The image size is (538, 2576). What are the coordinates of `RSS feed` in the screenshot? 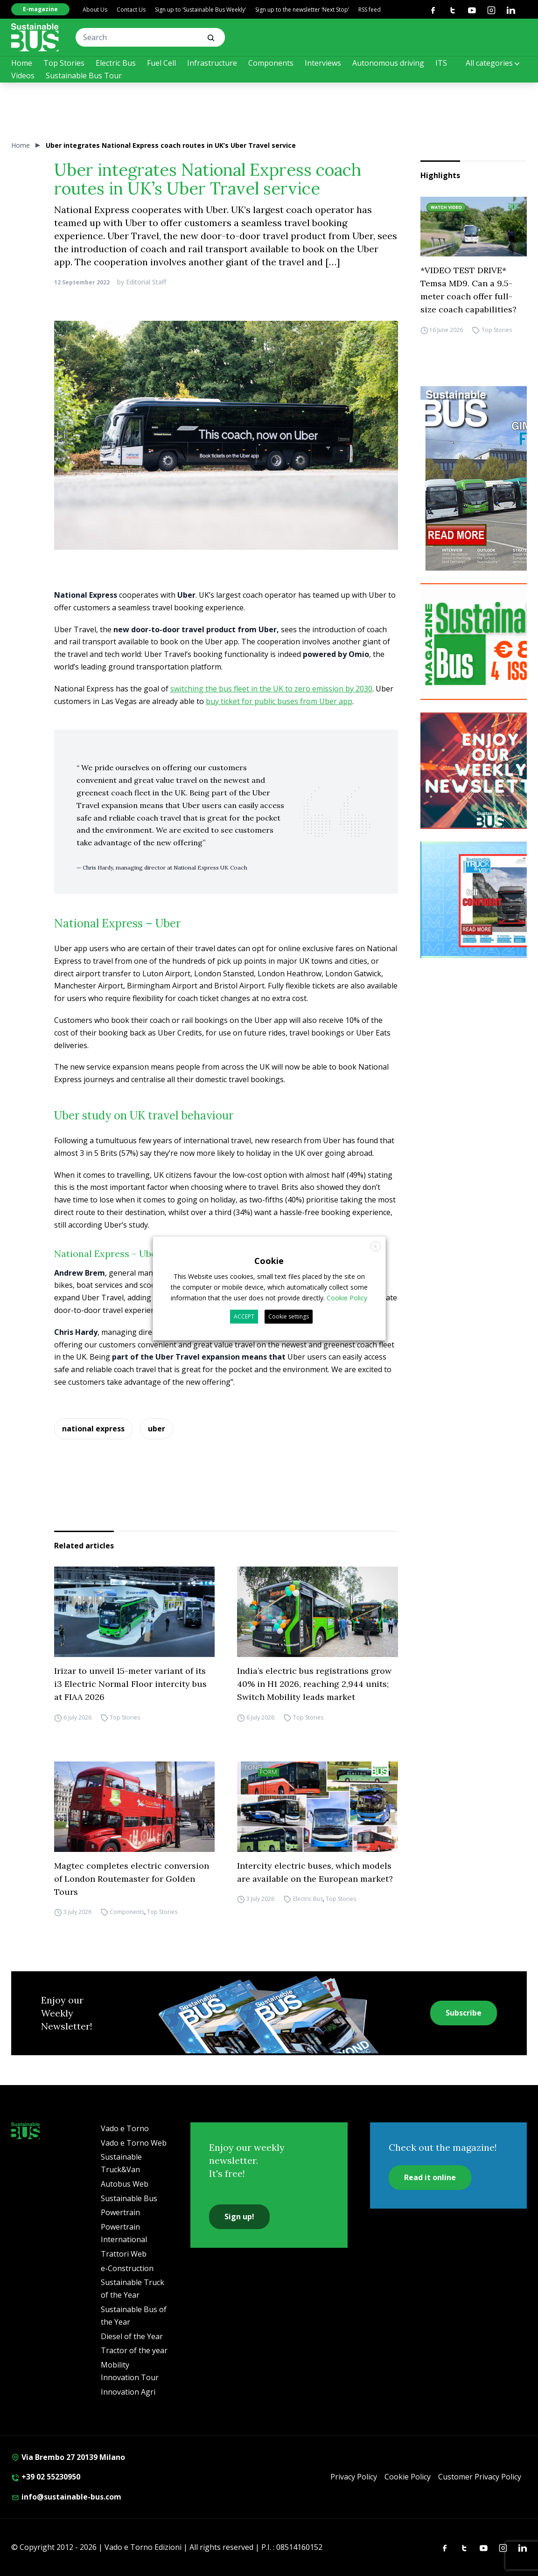 It's located at (369, 10).